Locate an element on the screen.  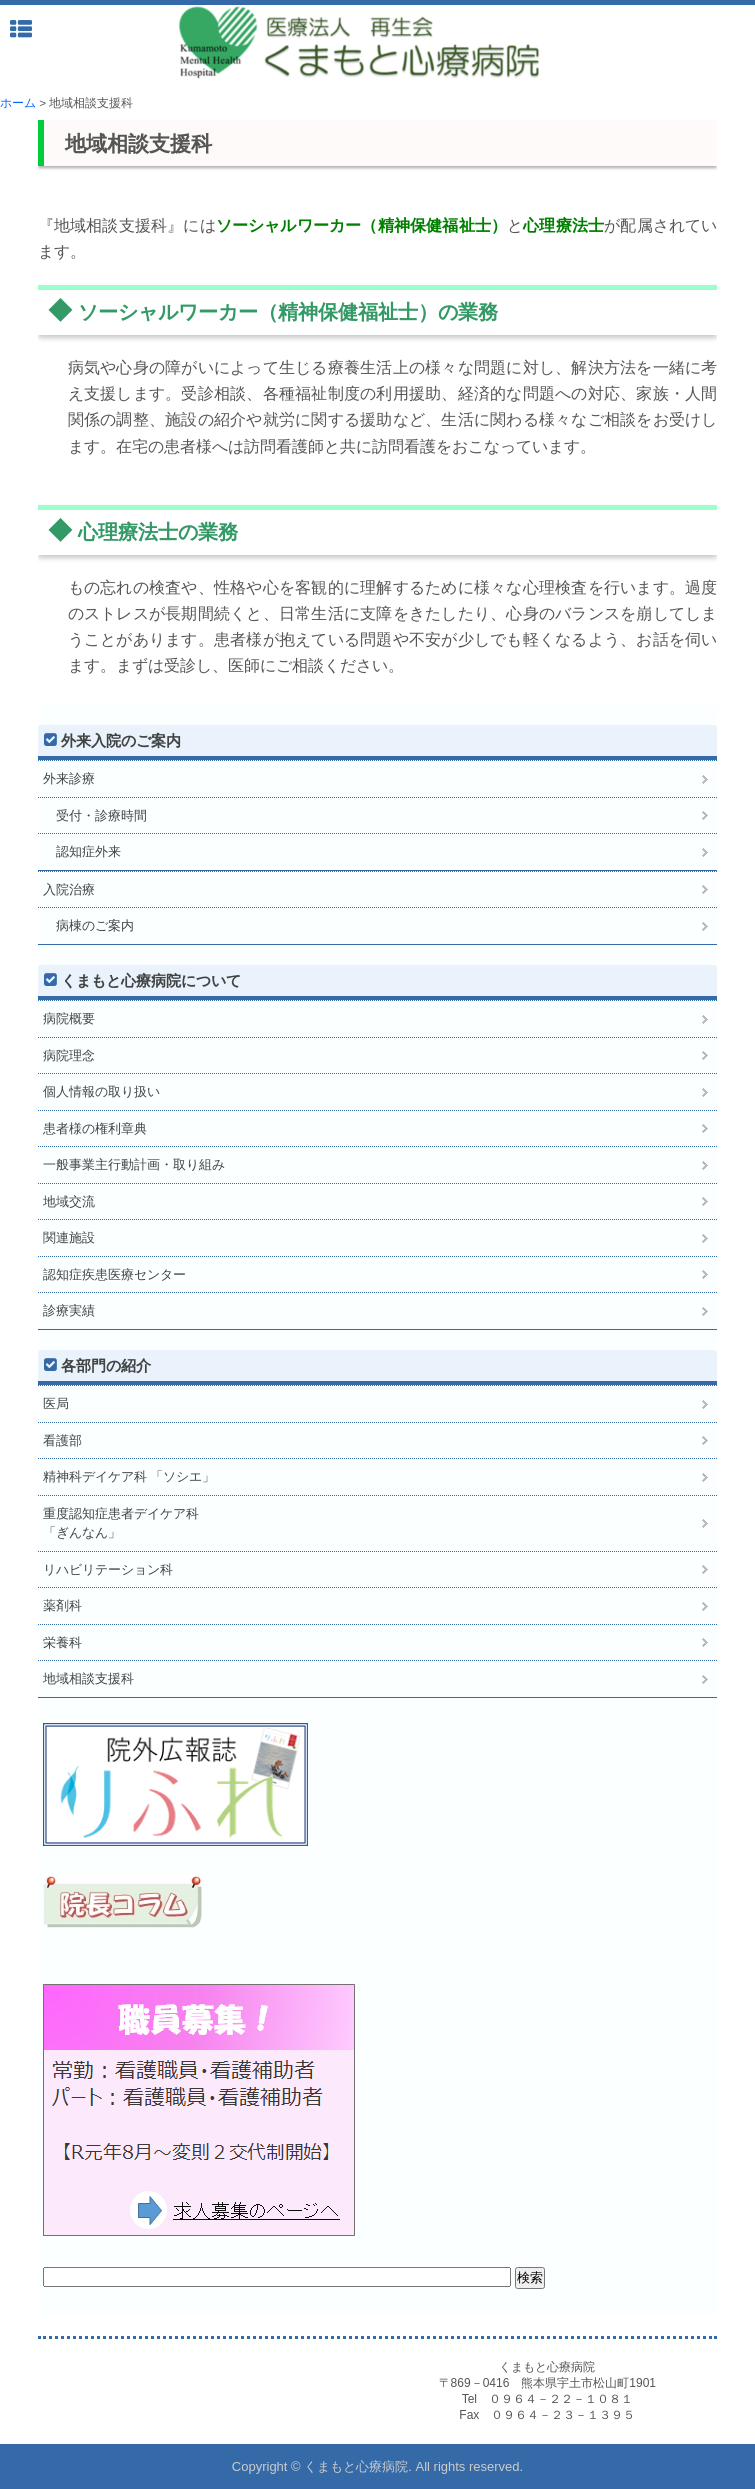
個人情報の取り扱い is located at coordinates (101, 1091).